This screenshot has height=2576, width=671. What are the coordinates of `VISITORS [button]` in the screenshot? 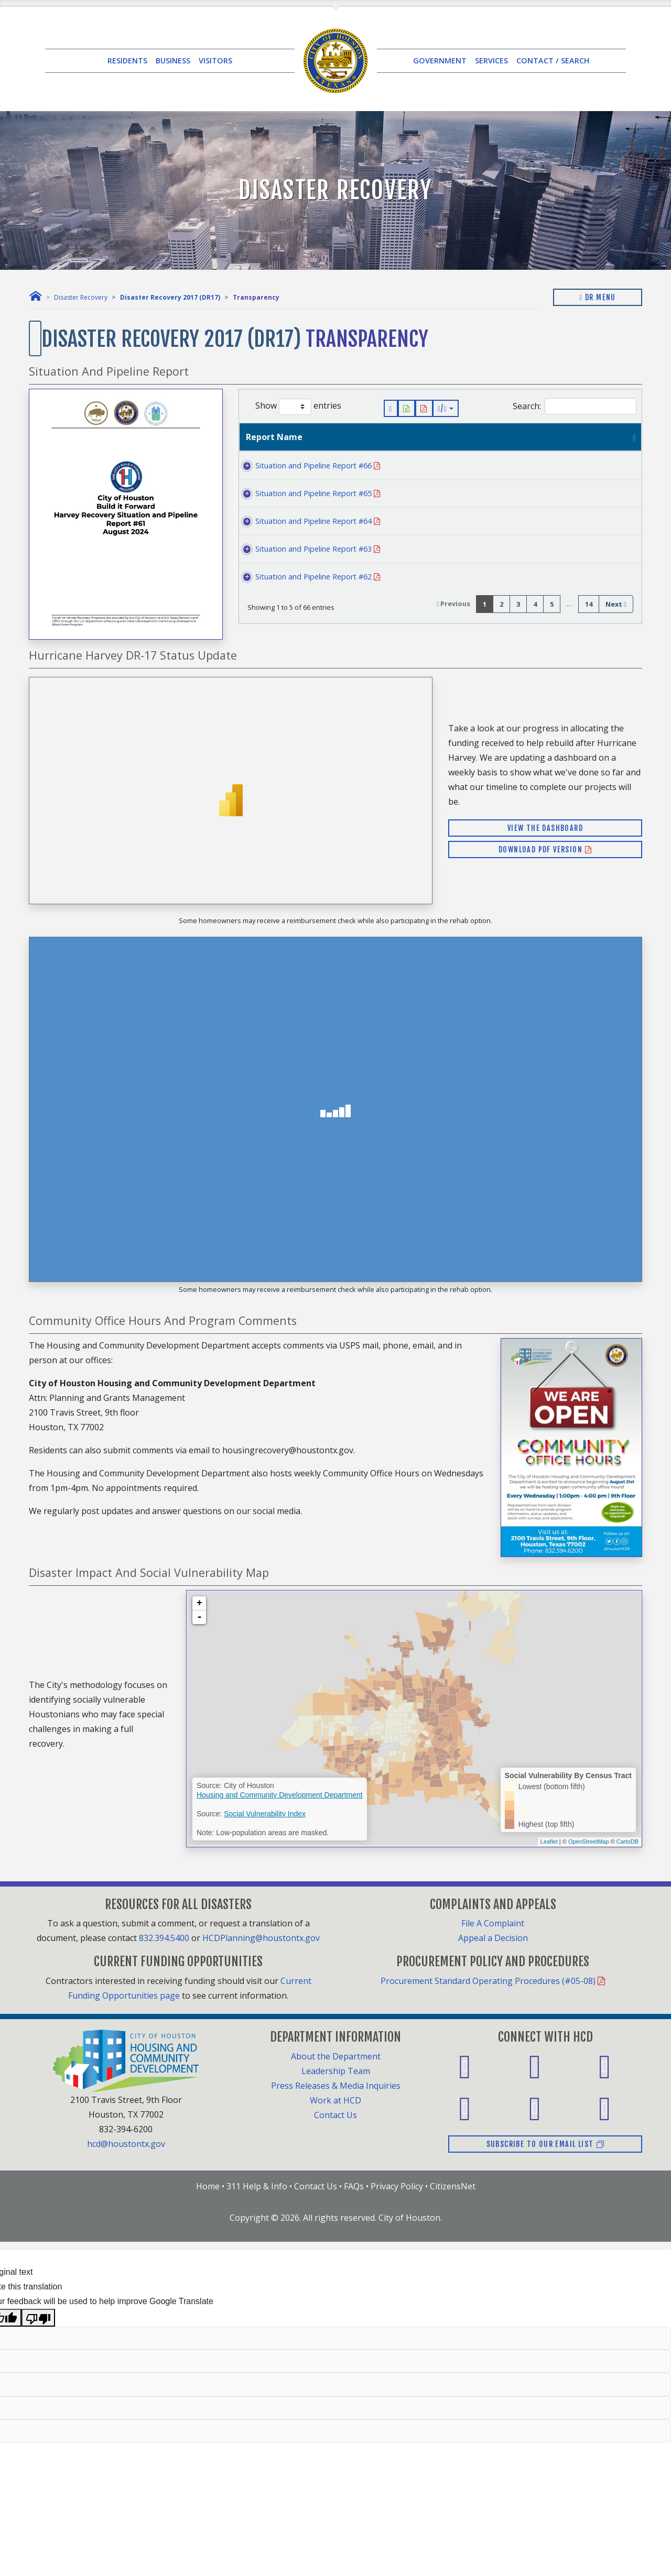 It's located at (215, 60).